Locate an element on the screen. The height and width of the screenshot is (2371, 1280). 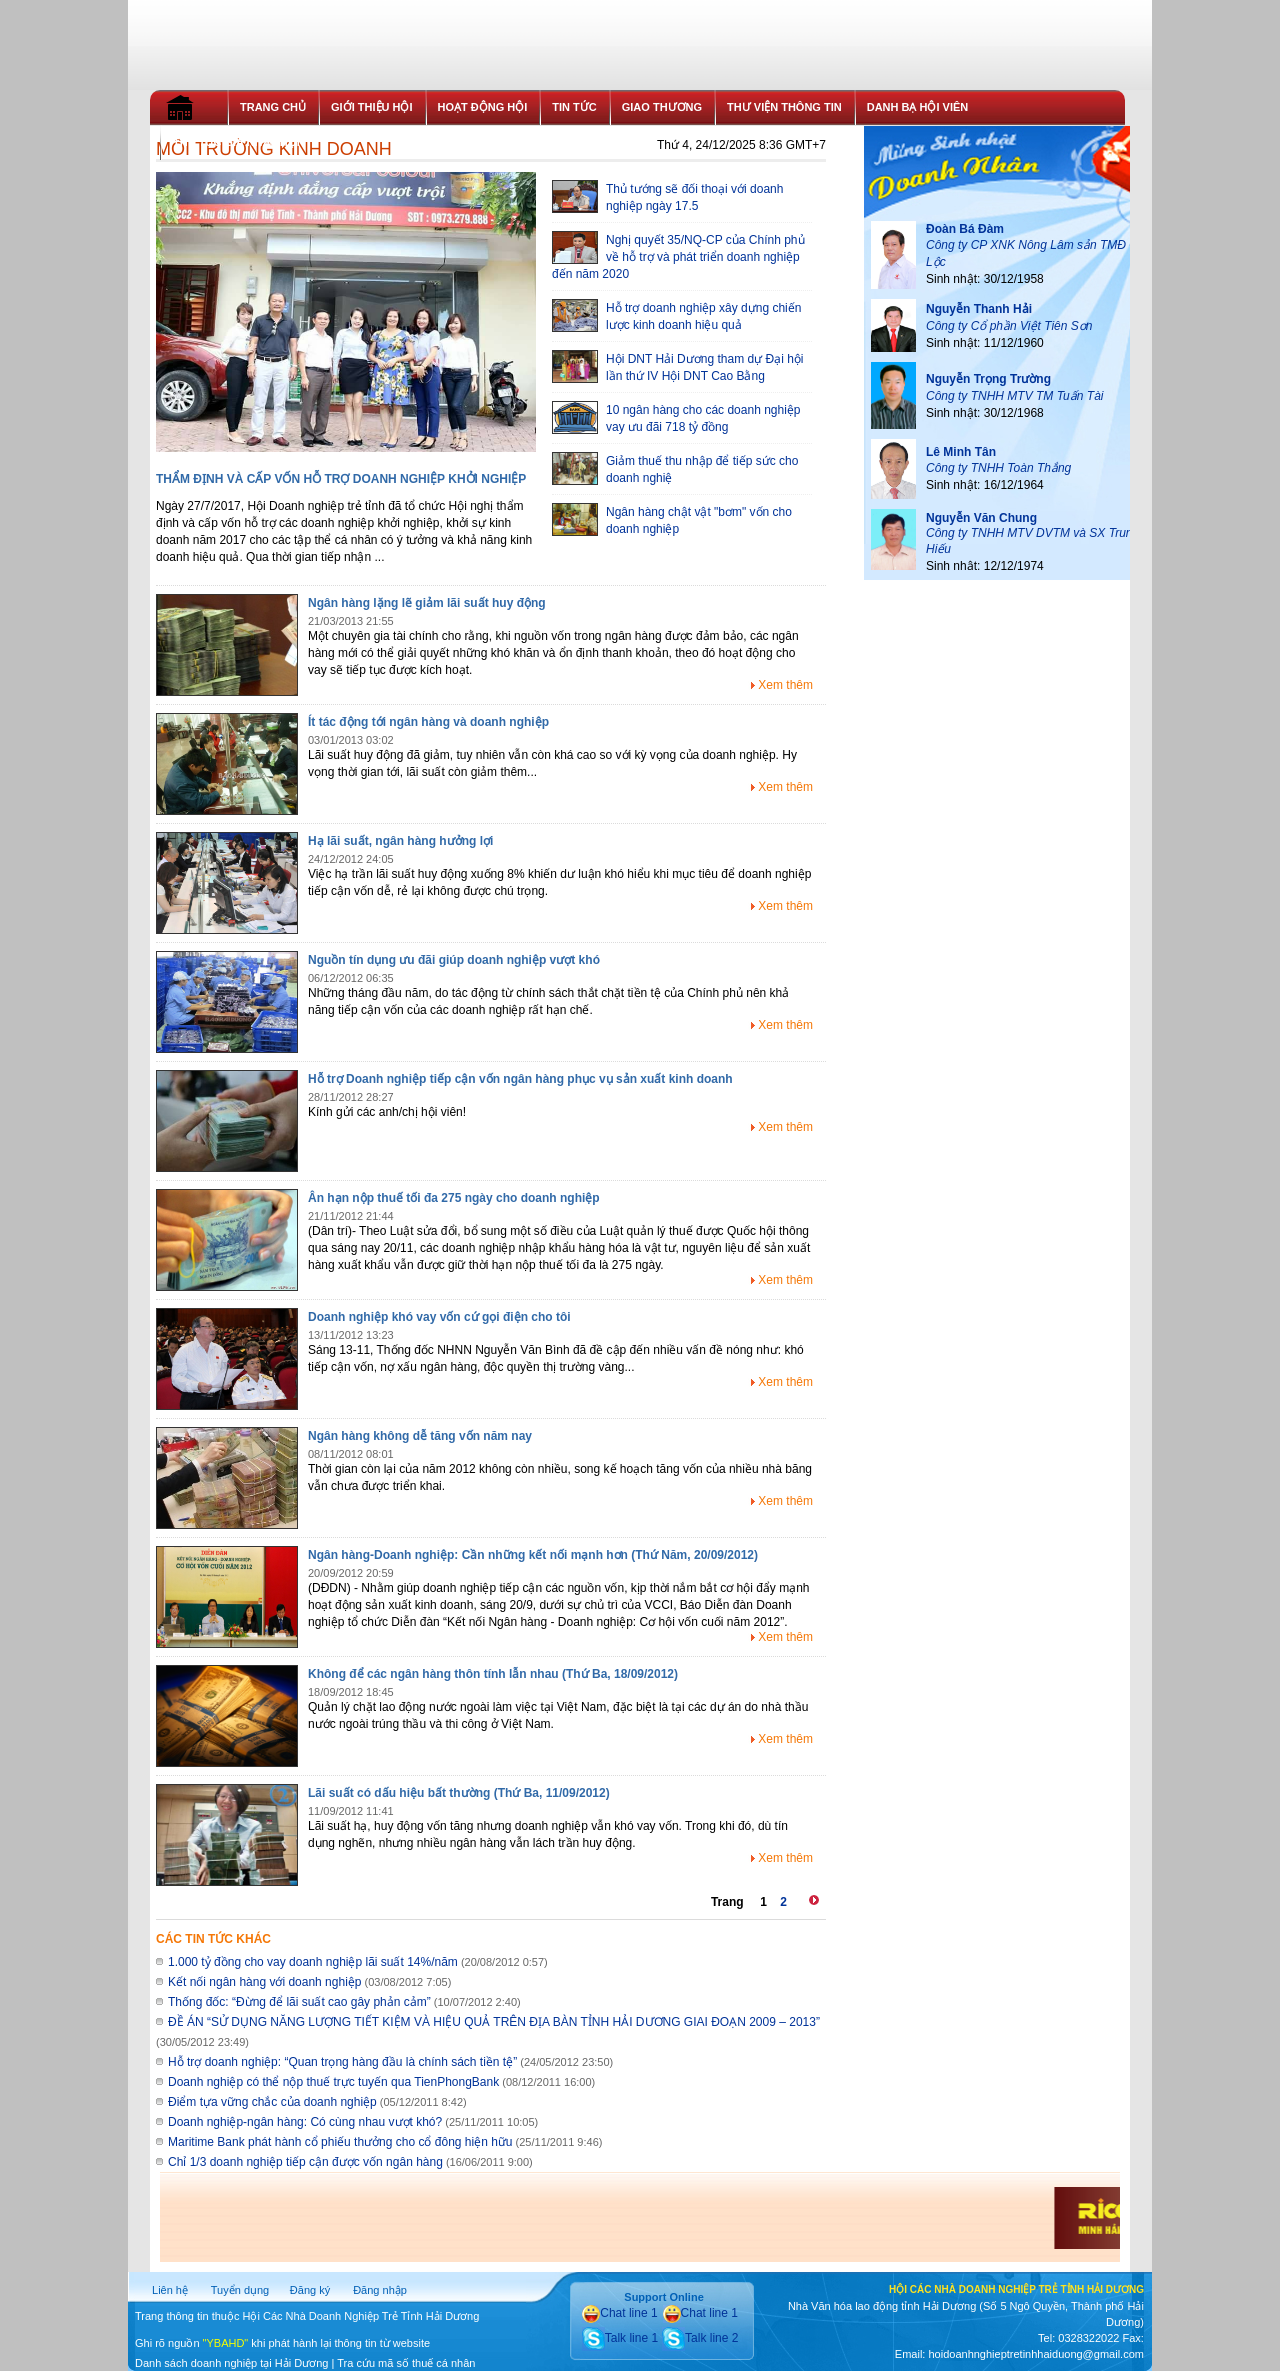
Ngân hàng lặng lẽ giảm lãi suất huy động is located at coordinates (427, 603).